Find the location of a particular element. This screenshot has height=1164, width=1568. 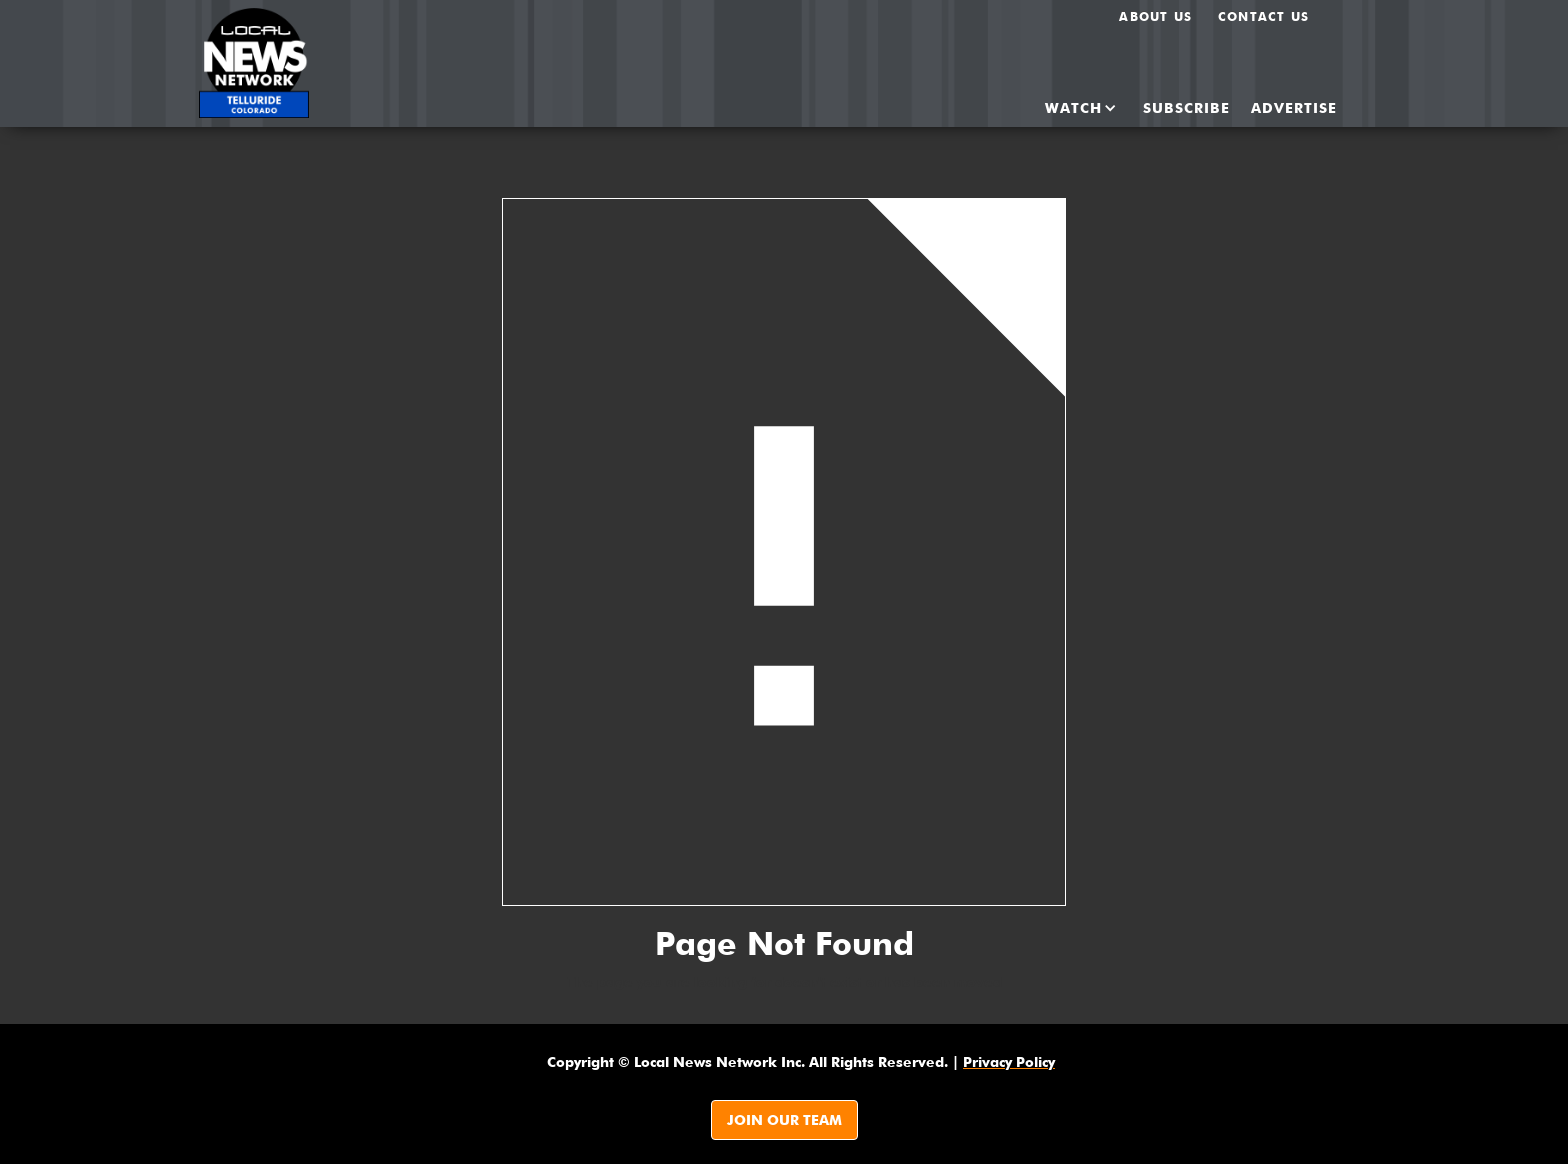

About us is located at coordinates (1155, 16).